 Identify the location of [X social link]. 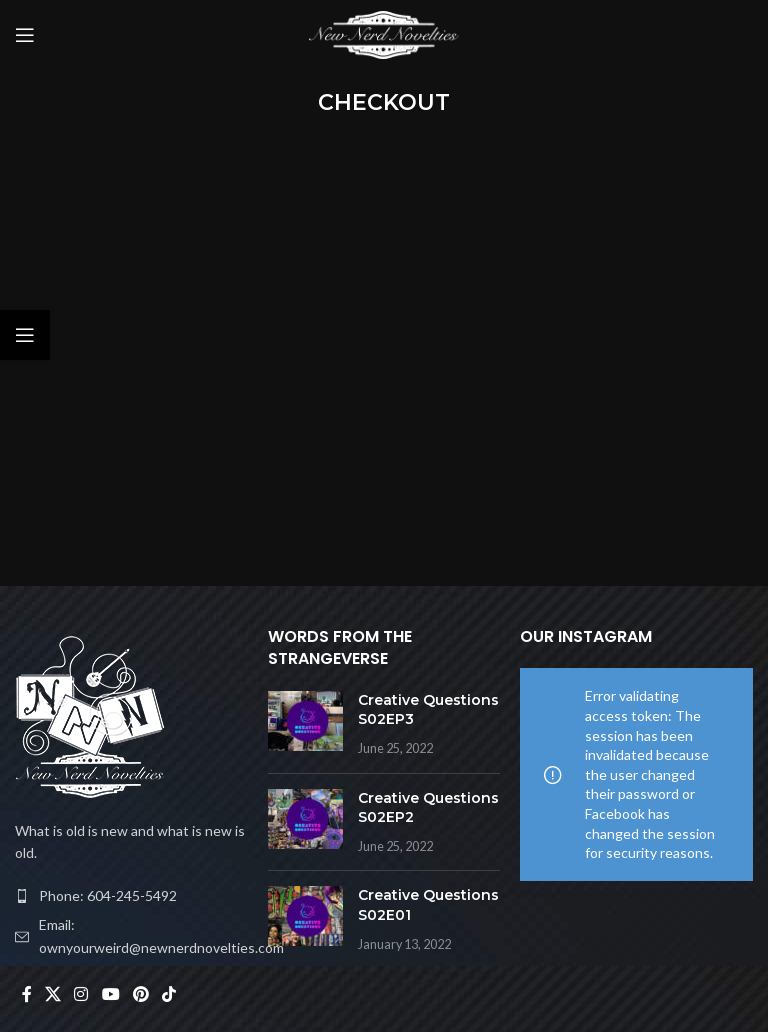
(52, 994).